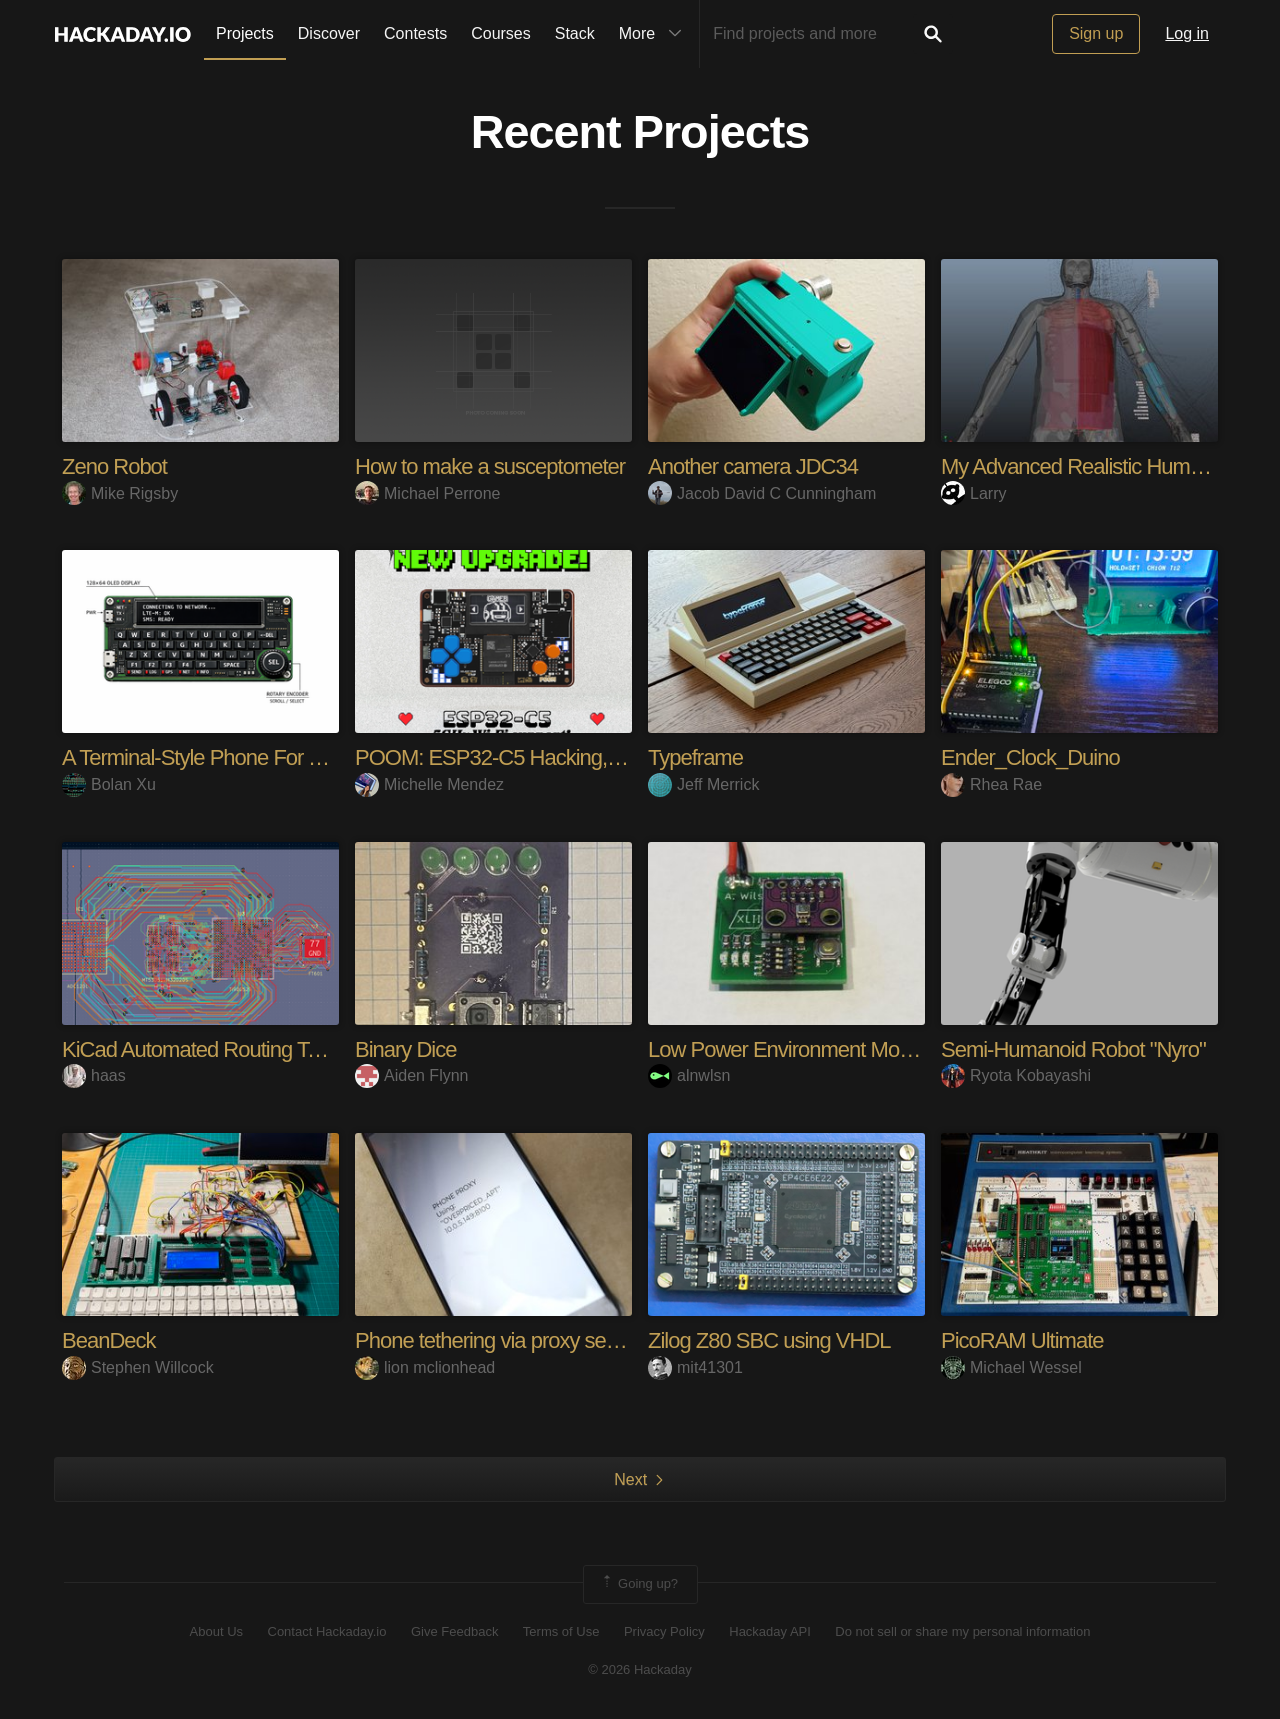 The height and width of the screenshot is (1719, 1280). Describe the element at coordinates (703, 784) in the screenshot. I see `Jeff Merrick` at that location.